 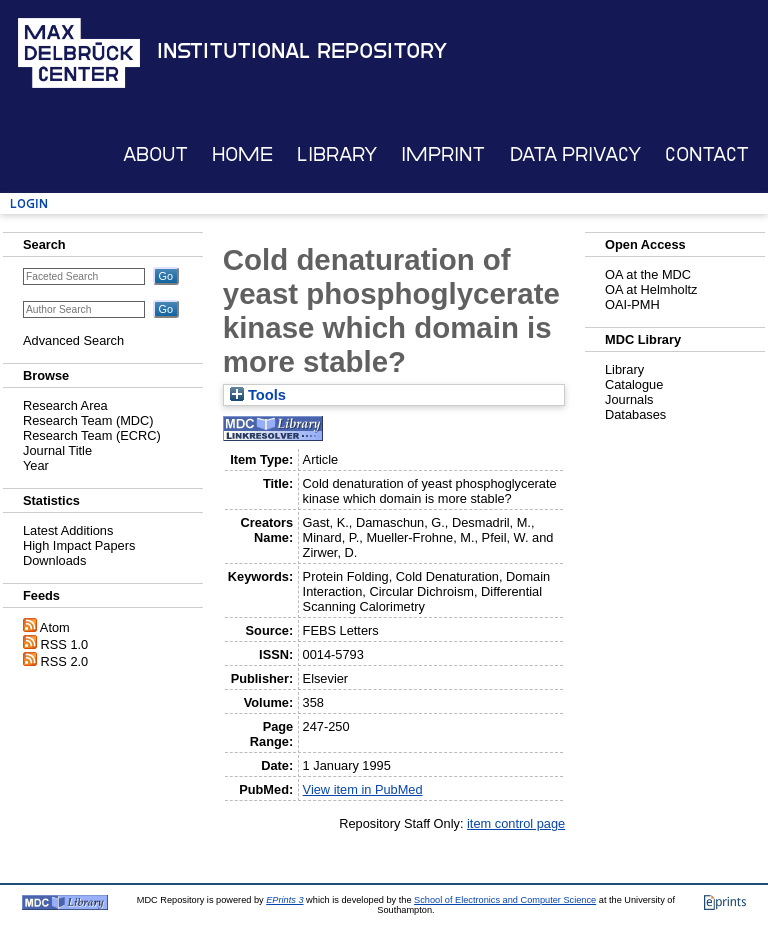 What do you see at coordinates (629, 399) in the screenshot?
I see `Journals` at bounding box center [629, 399].